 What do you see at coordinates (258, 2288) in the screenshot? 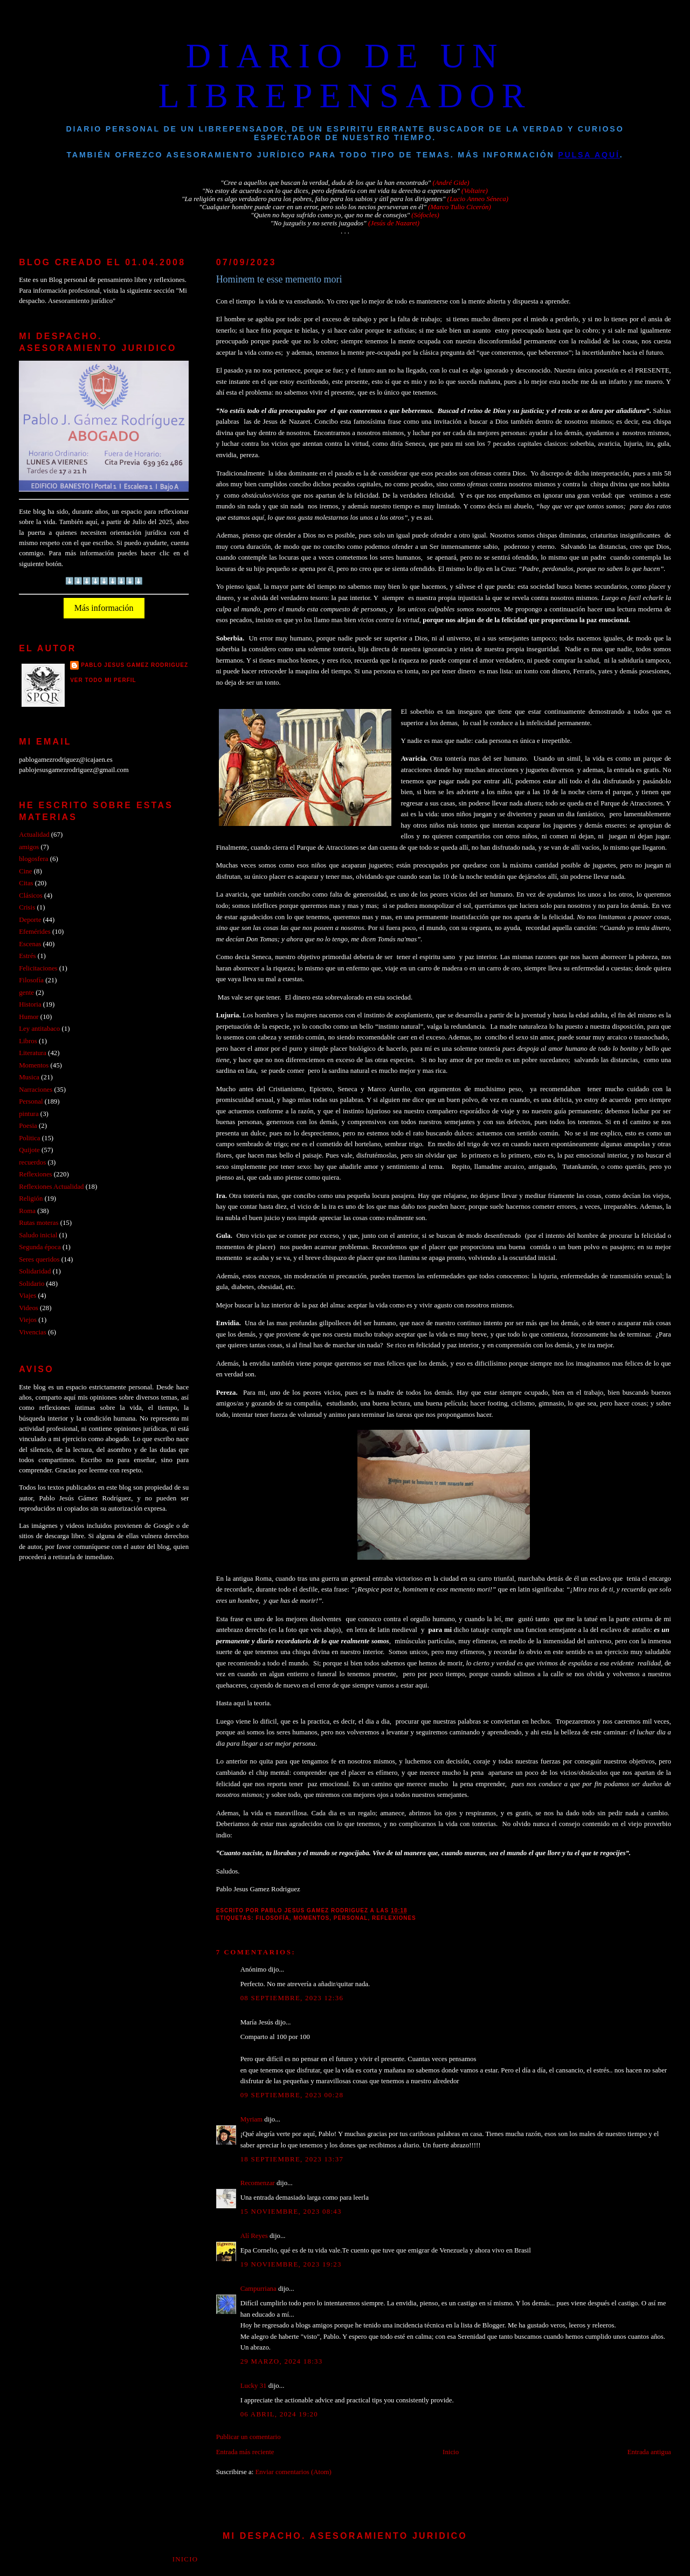
I see `Campurriana` at bounding box center [258, 2288].